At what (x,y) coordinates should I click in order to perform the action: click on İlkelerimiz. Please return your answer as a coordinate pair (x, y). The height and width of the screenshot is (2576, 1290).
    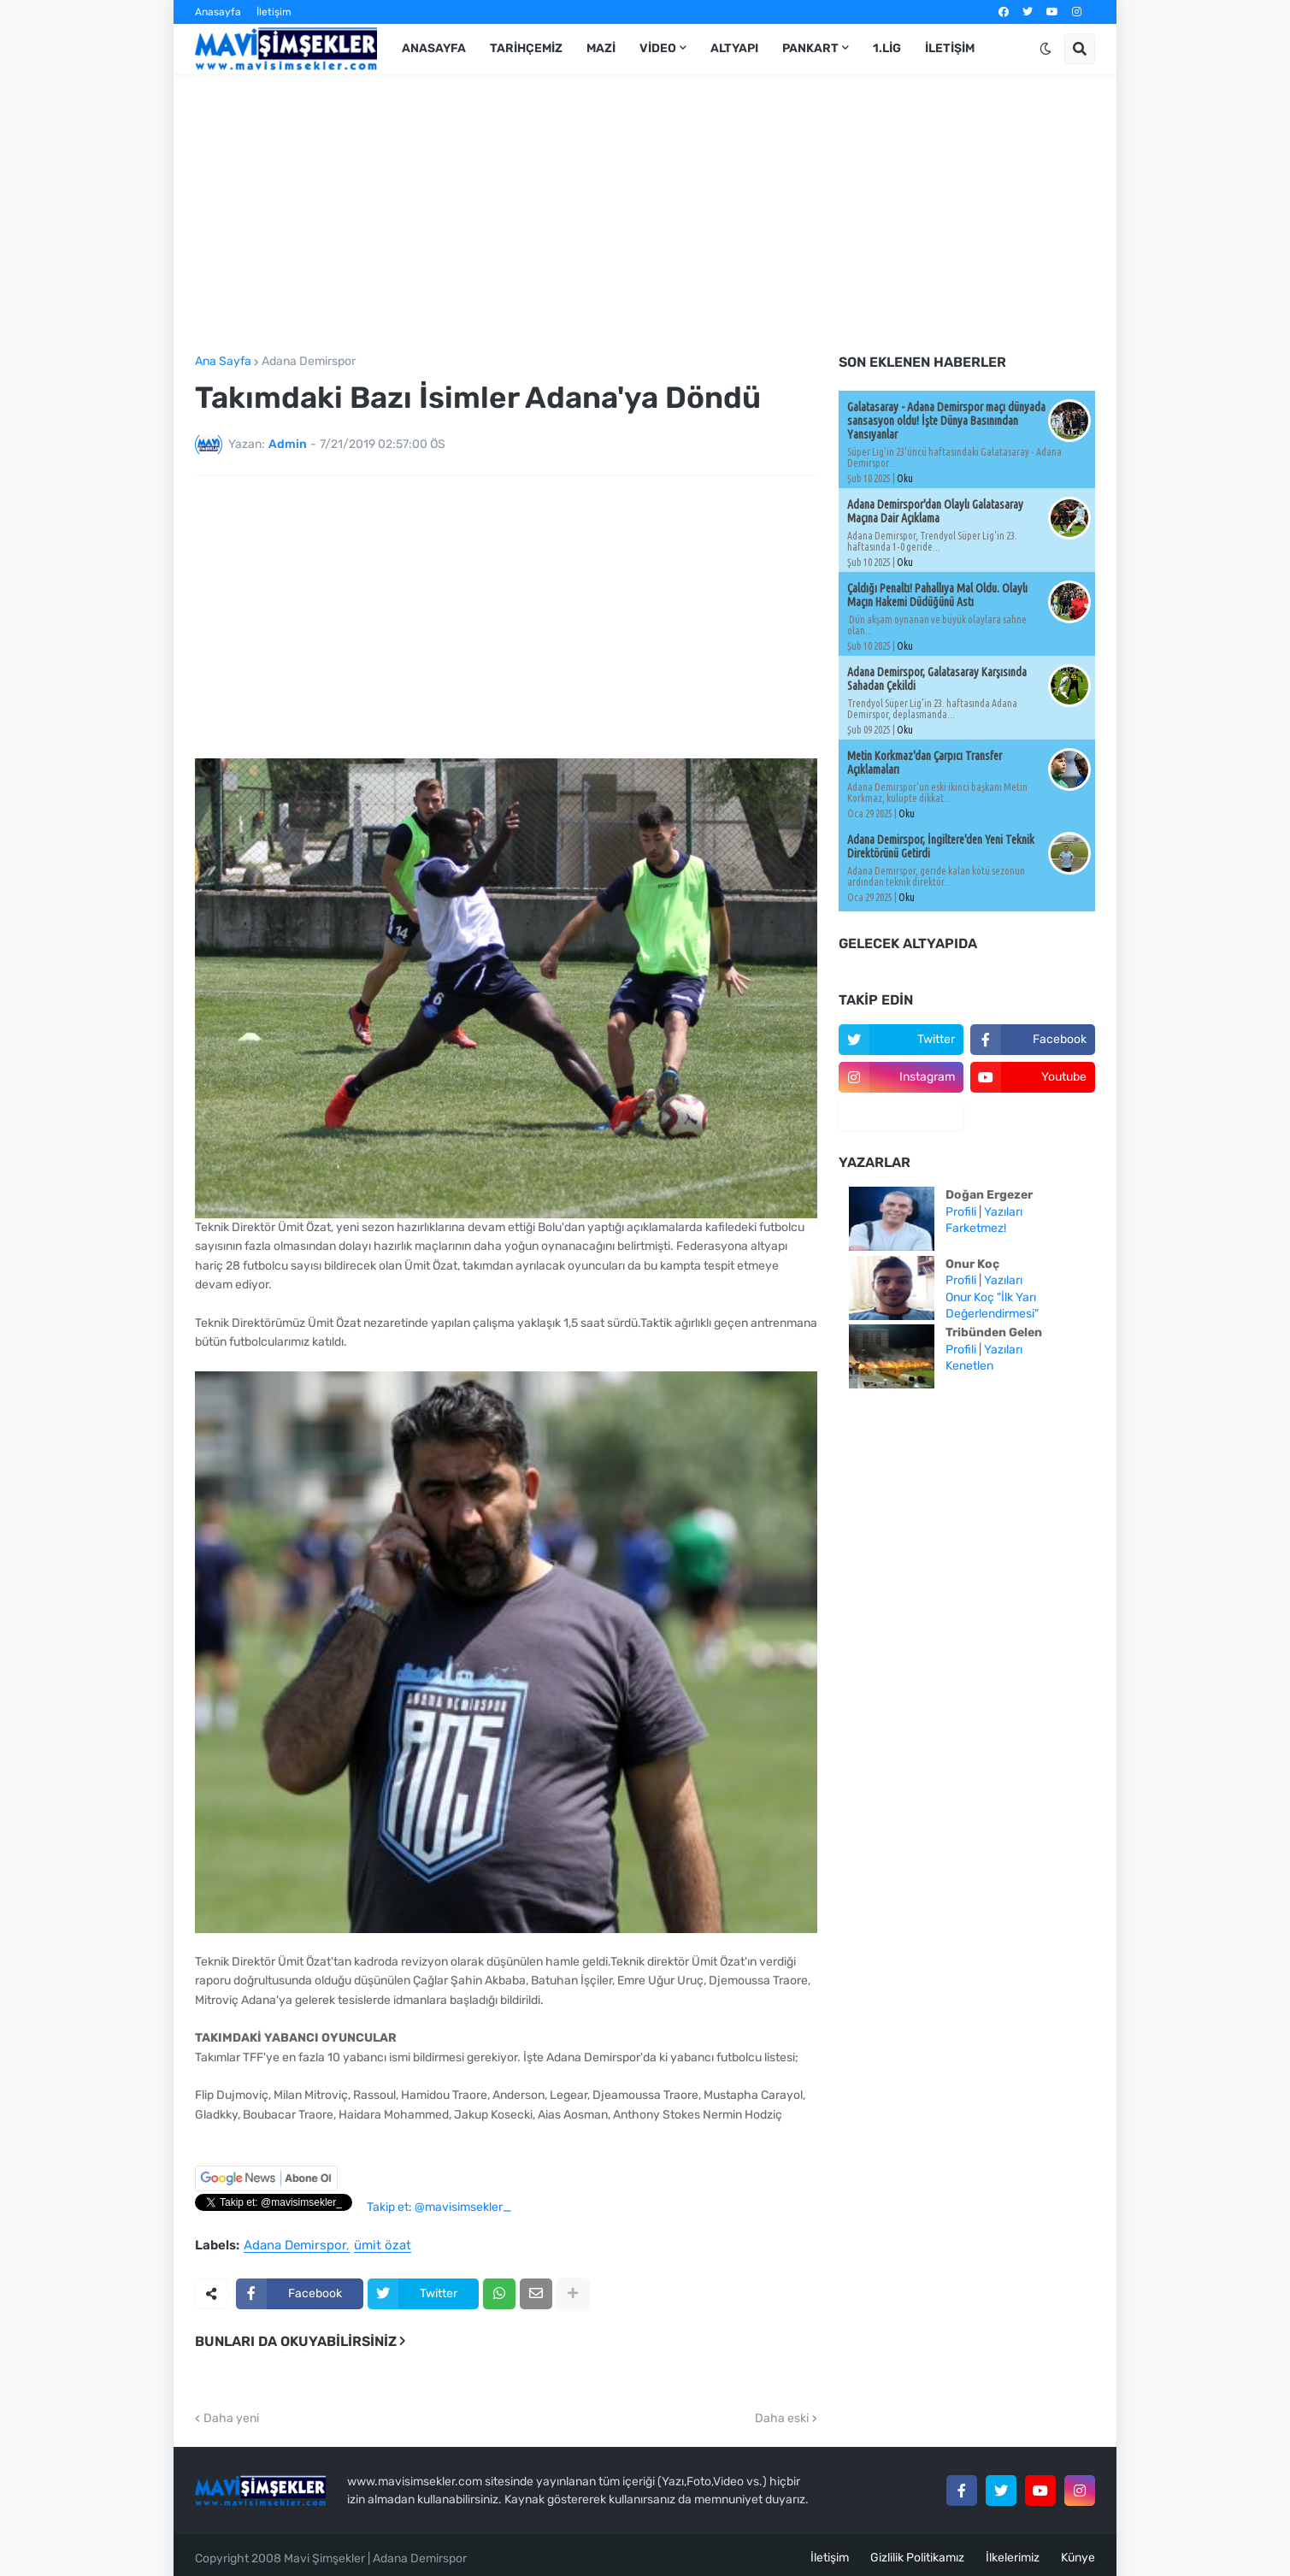
    Looking at the image, I should click on (1013, 2557).